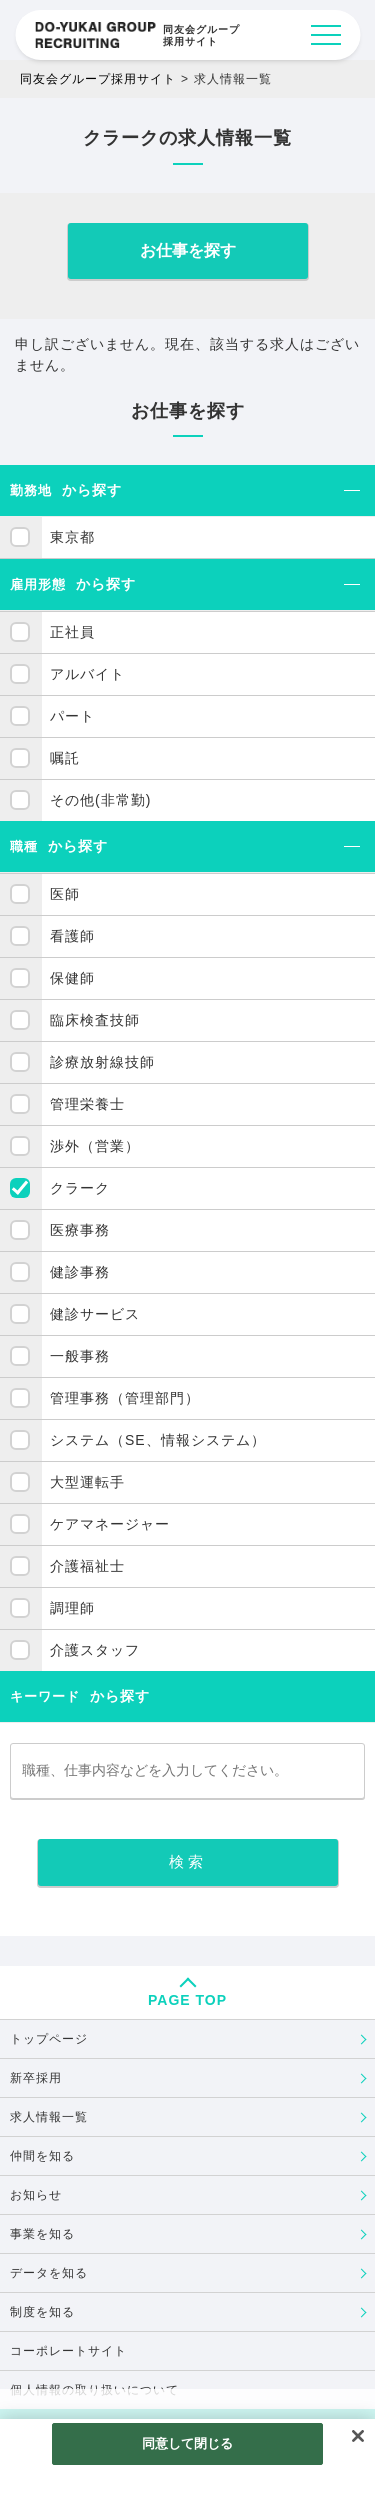  What do you see at coordinates (102, 1062) in the screenshot?
I see `診療放射線技師` at bounding box center [102, 1062].